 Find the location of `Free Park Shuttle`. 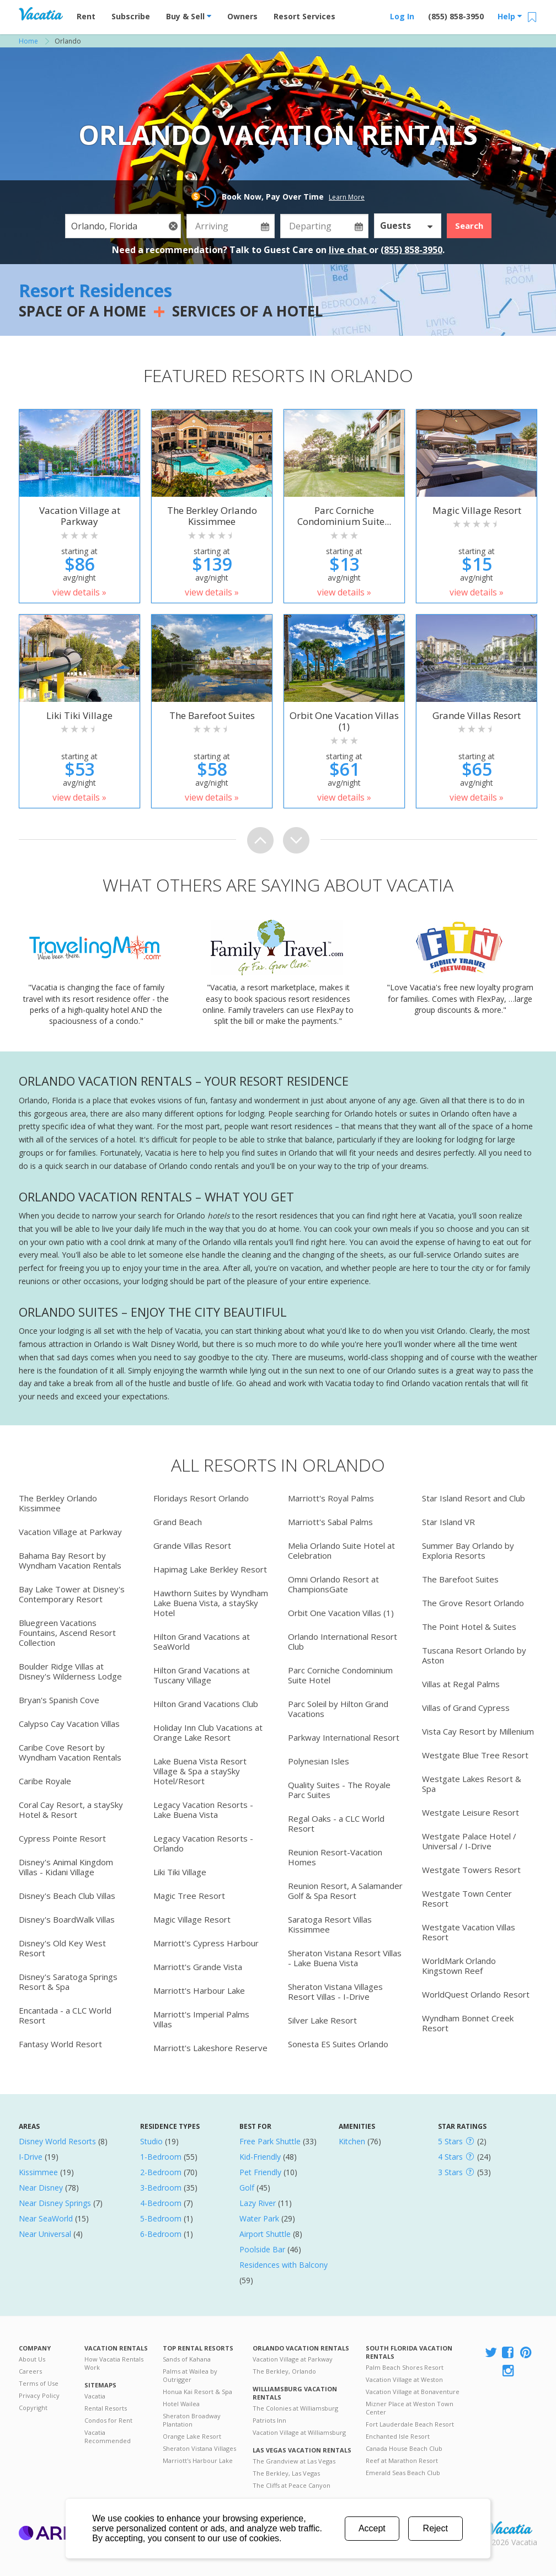

Free Park Shuttle is located at coordinates (270, 2141).